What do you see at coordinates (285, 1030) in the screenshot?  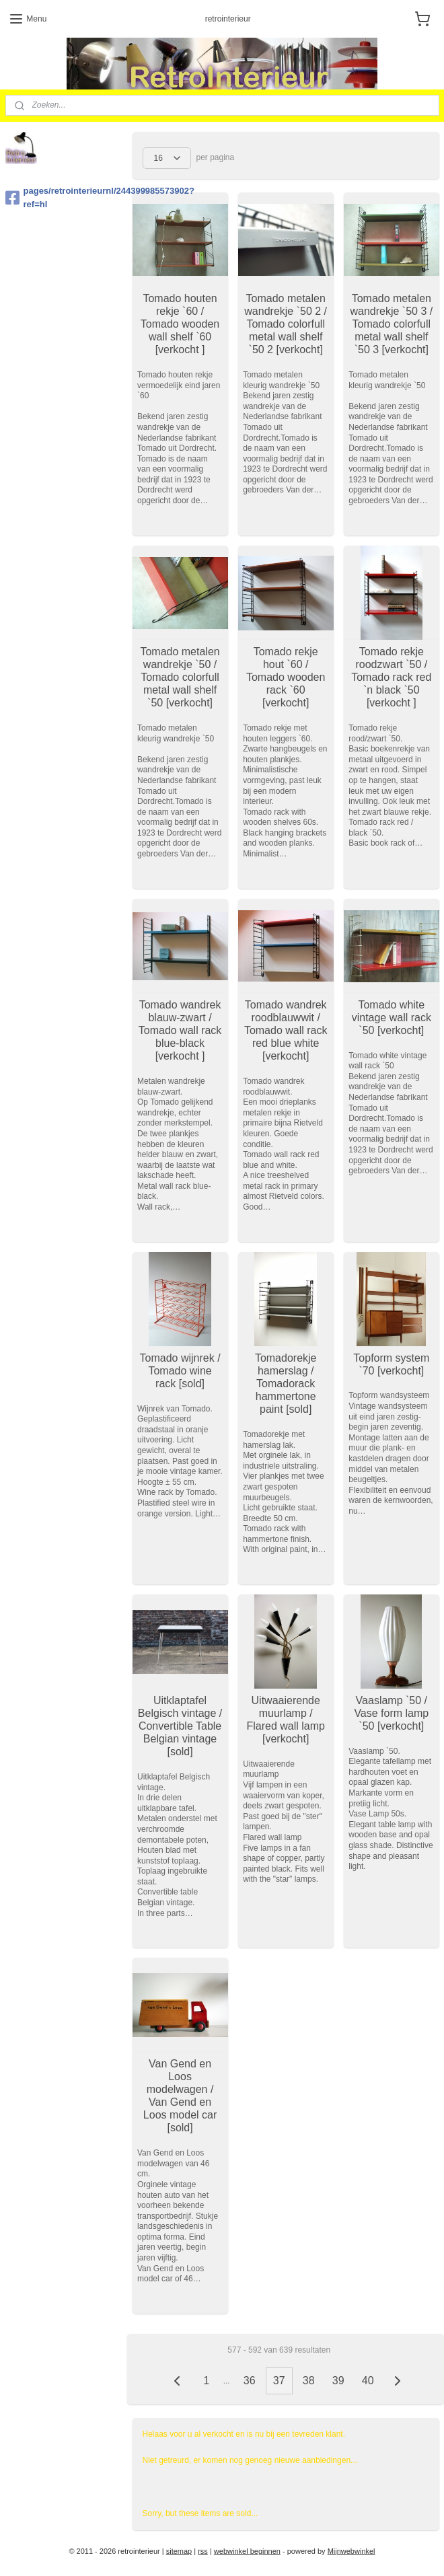 I see `Tomado wandrek roodblauwwit / Tomado wall rack red blue white [verkocht]` at bounding box center [285, 1030].